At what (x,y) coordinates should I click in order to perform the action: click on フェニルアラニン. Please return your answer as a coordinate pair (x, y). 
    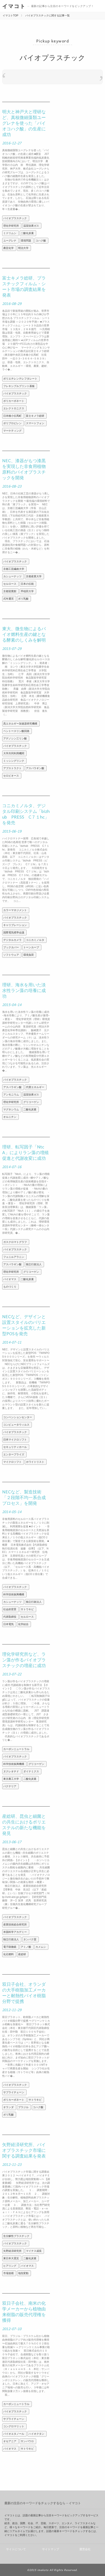
    Looking at the image, I should click on (13, 1256).